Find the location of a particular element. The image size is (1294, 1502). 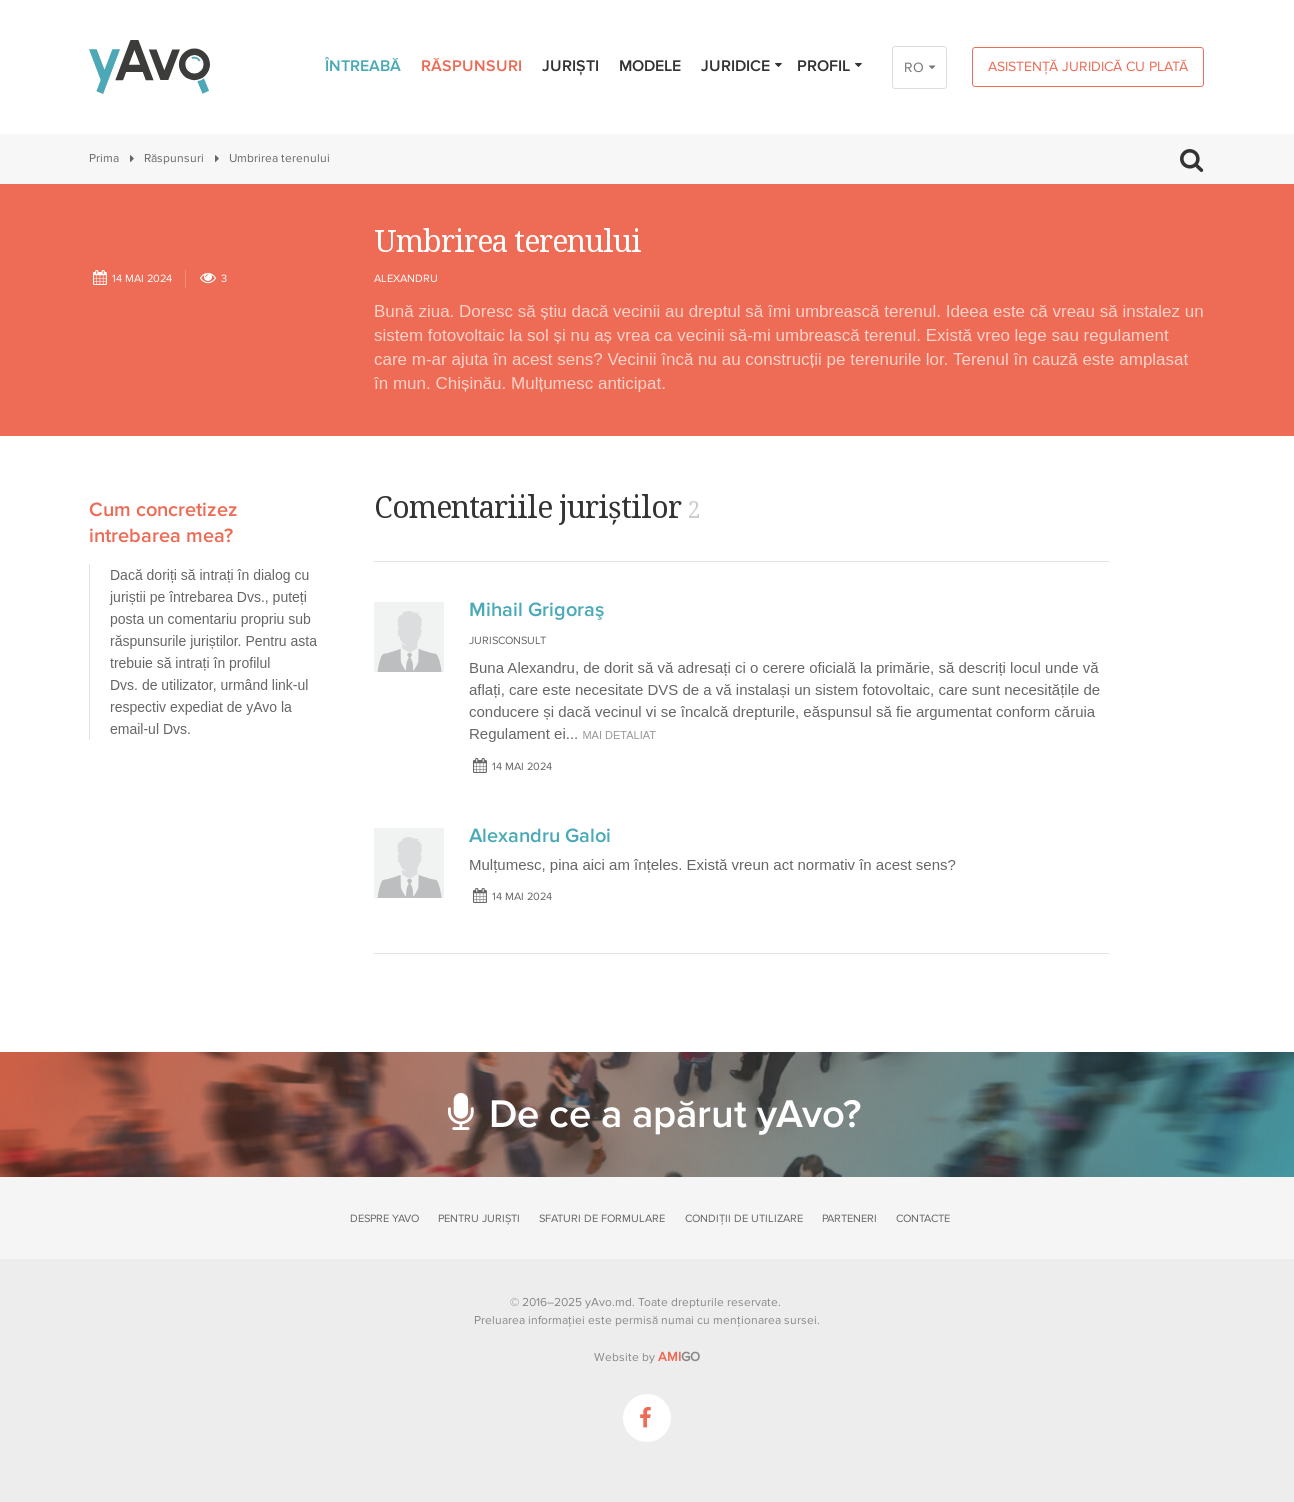

Răspunsuri is located at coordinates (471, 66).